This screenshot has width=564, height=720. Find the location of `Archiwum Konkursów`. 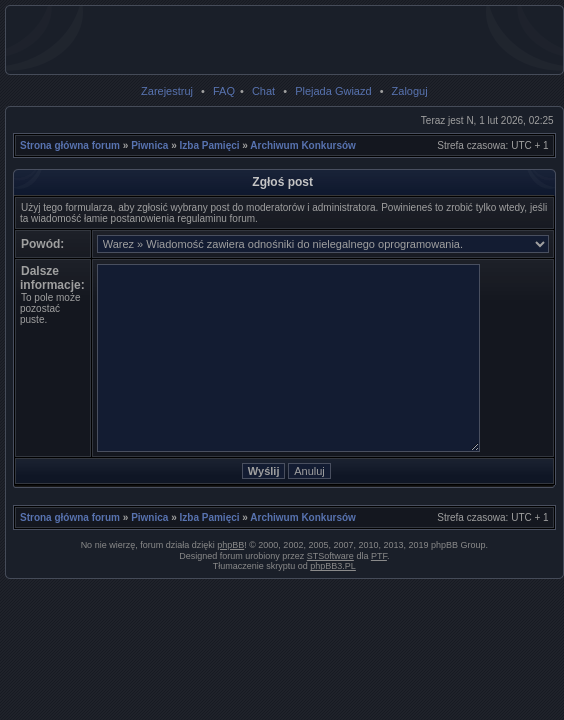

Archiwum Konkursów is located at coordinates (303, 145).